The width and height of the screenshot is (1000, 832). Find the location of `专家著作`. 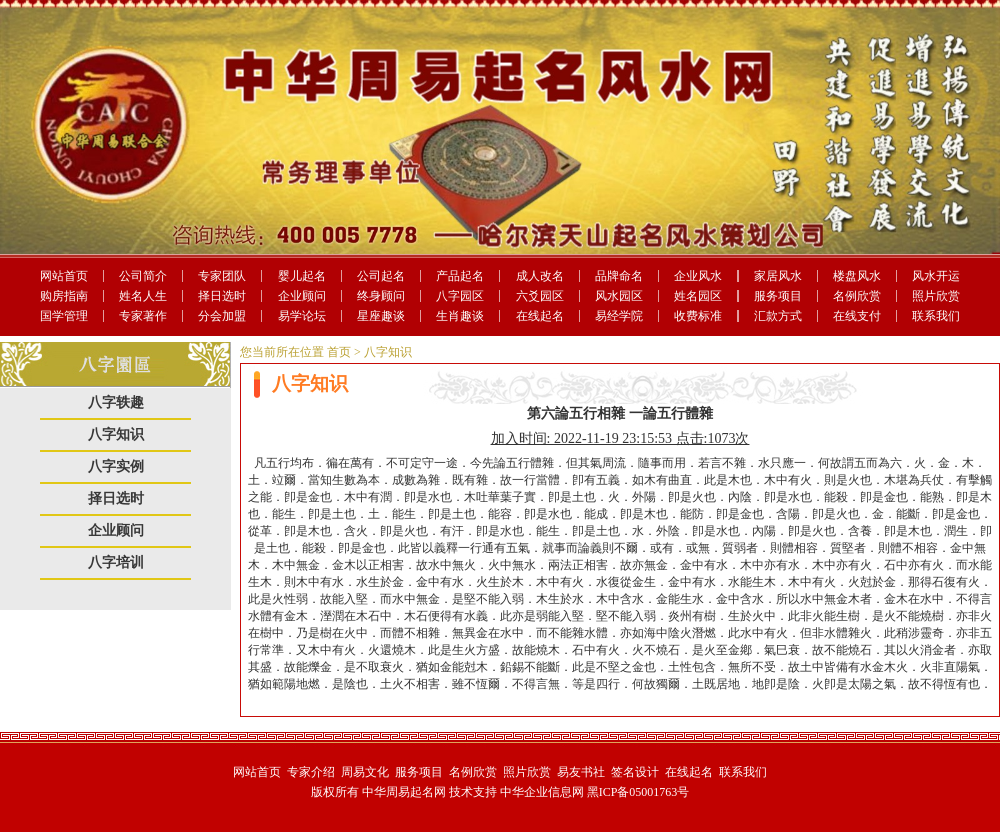

专家著作 is located at coordinates (143, 316).